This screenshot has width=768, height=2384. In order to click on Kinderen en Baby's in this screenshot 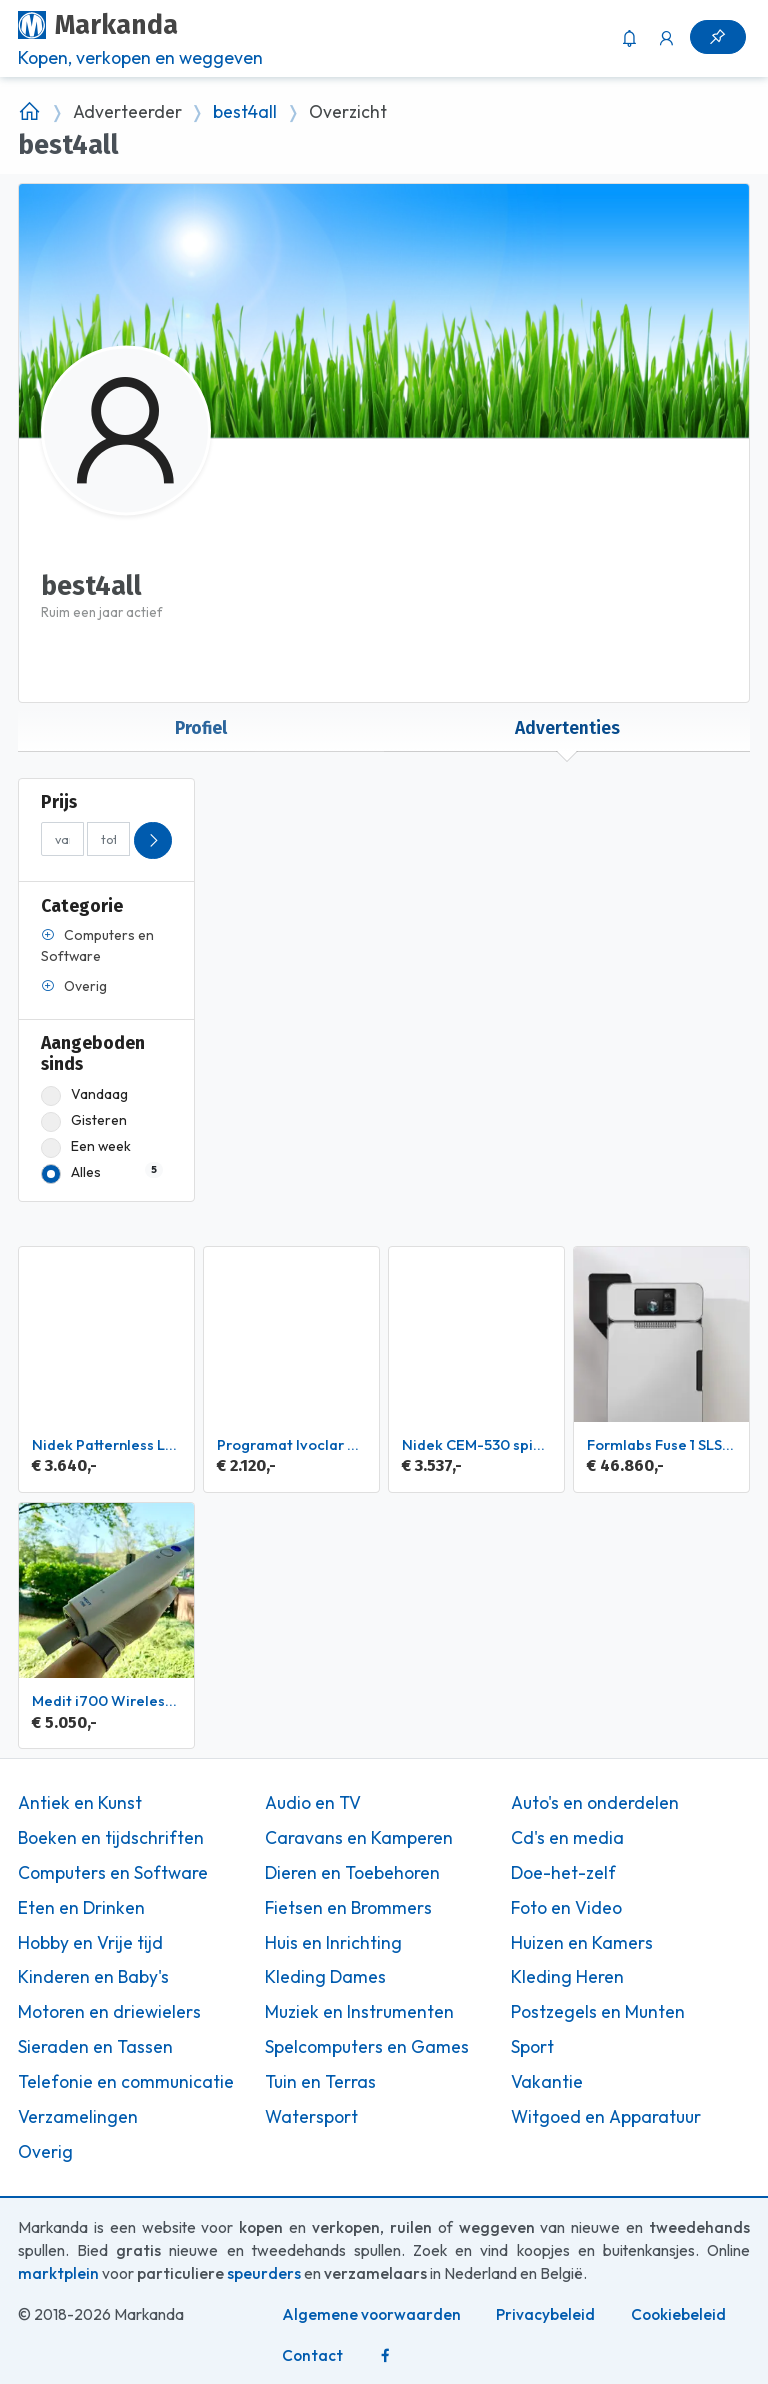, I will do `click(93, 1977)`.